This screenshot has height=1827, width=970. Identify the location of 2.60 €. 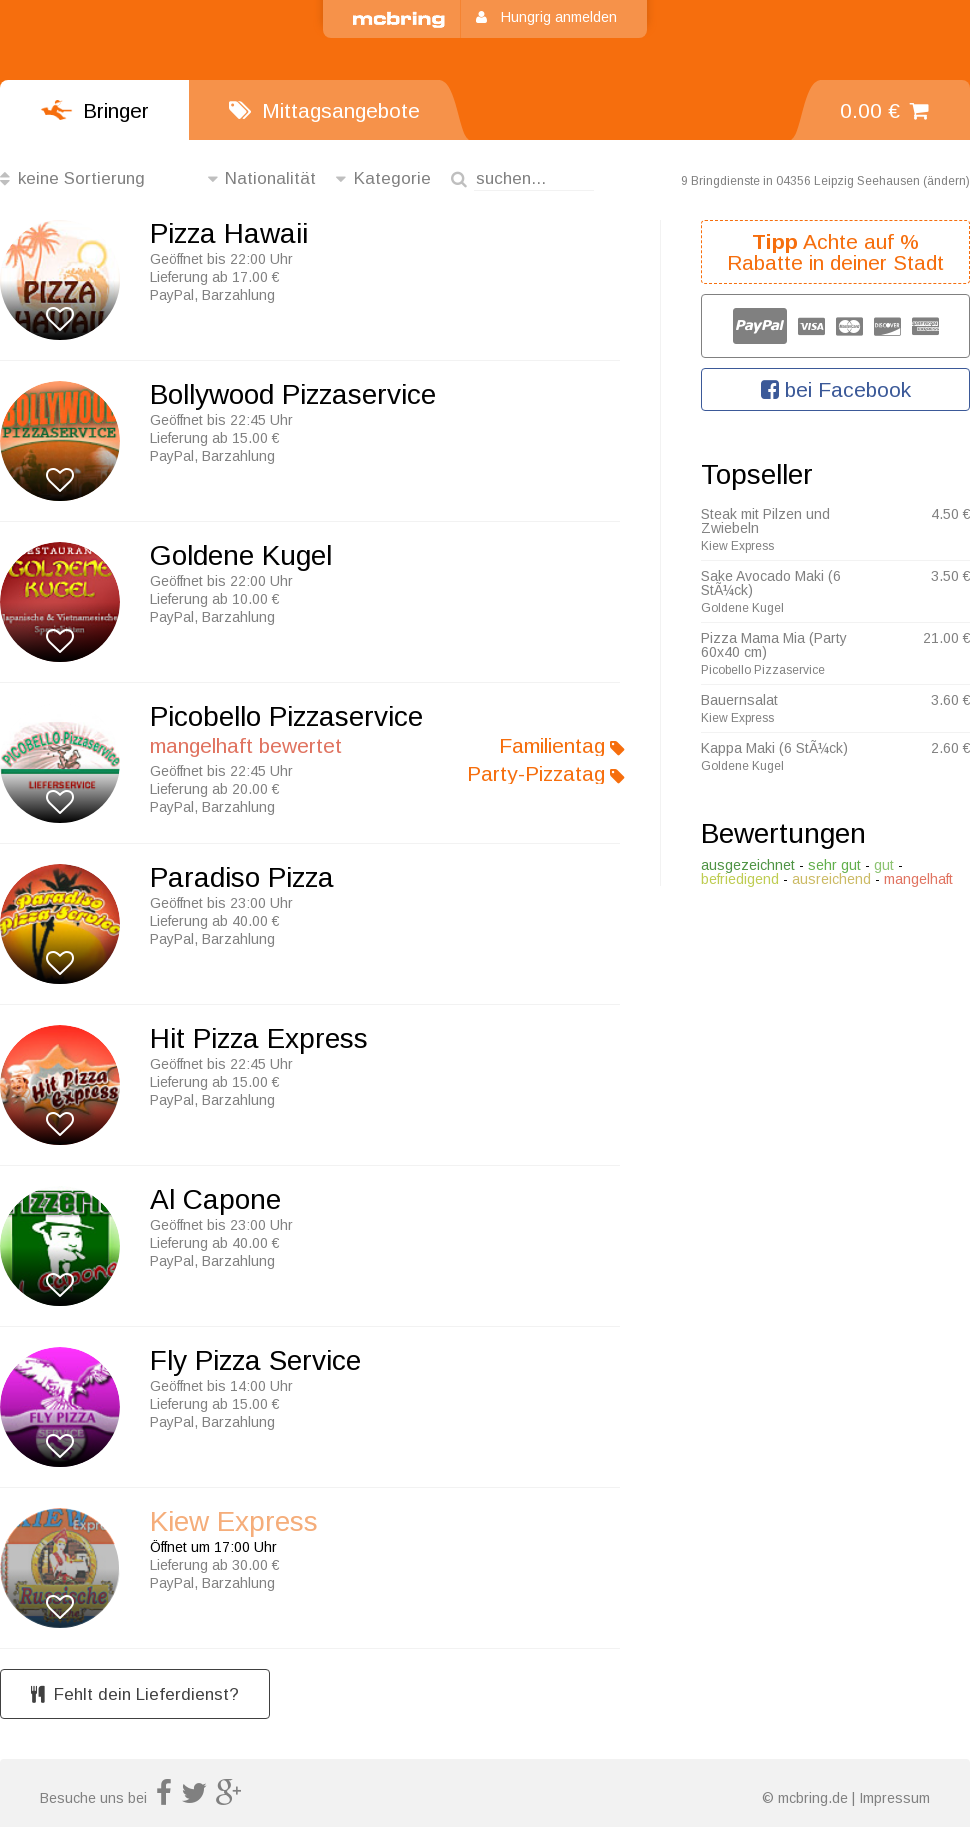
(950, 748).